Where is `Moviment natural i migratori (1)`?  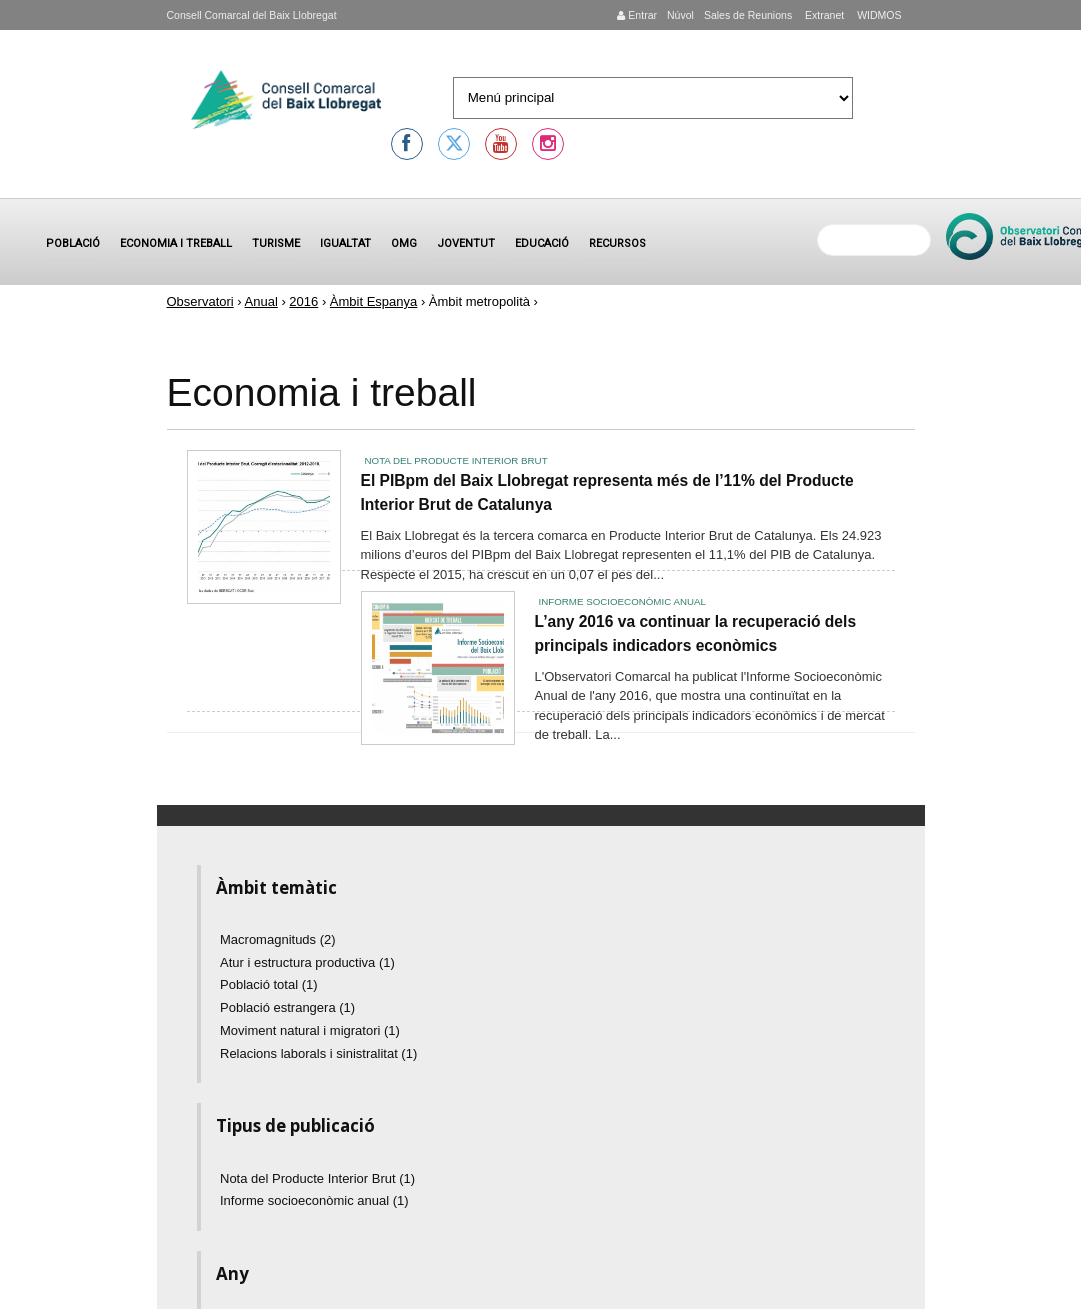
Moviment natural i migratori (1) is located at coordinates (310, 1030).